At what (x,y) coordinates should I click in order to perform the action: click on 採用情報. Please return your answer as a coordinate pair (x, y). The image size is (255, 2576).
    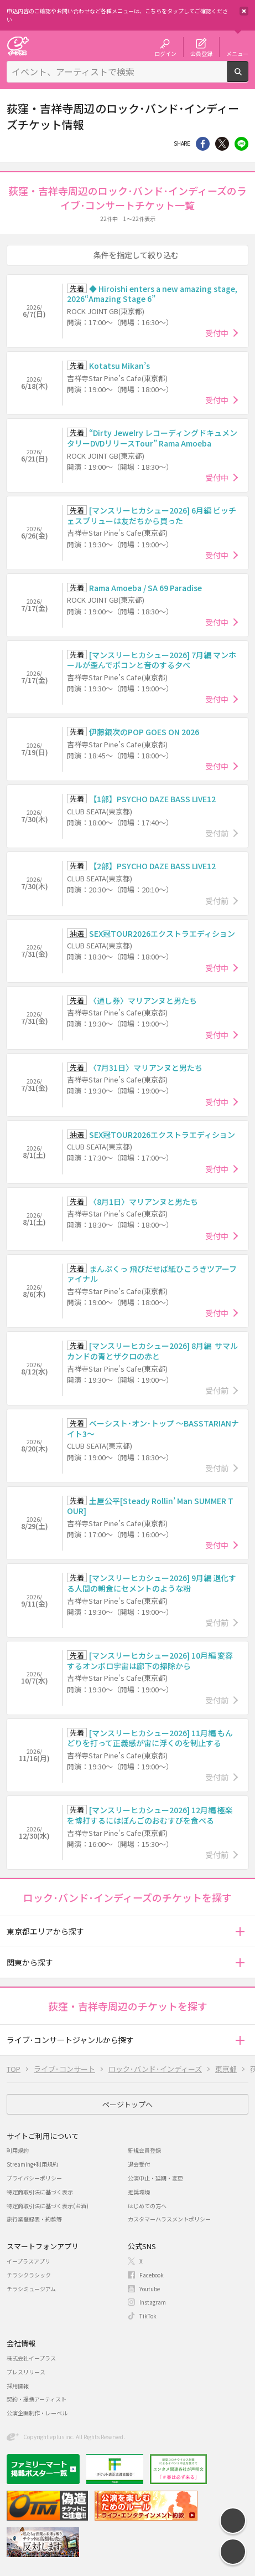
    Looking at the image, I should click on (18, 2386).